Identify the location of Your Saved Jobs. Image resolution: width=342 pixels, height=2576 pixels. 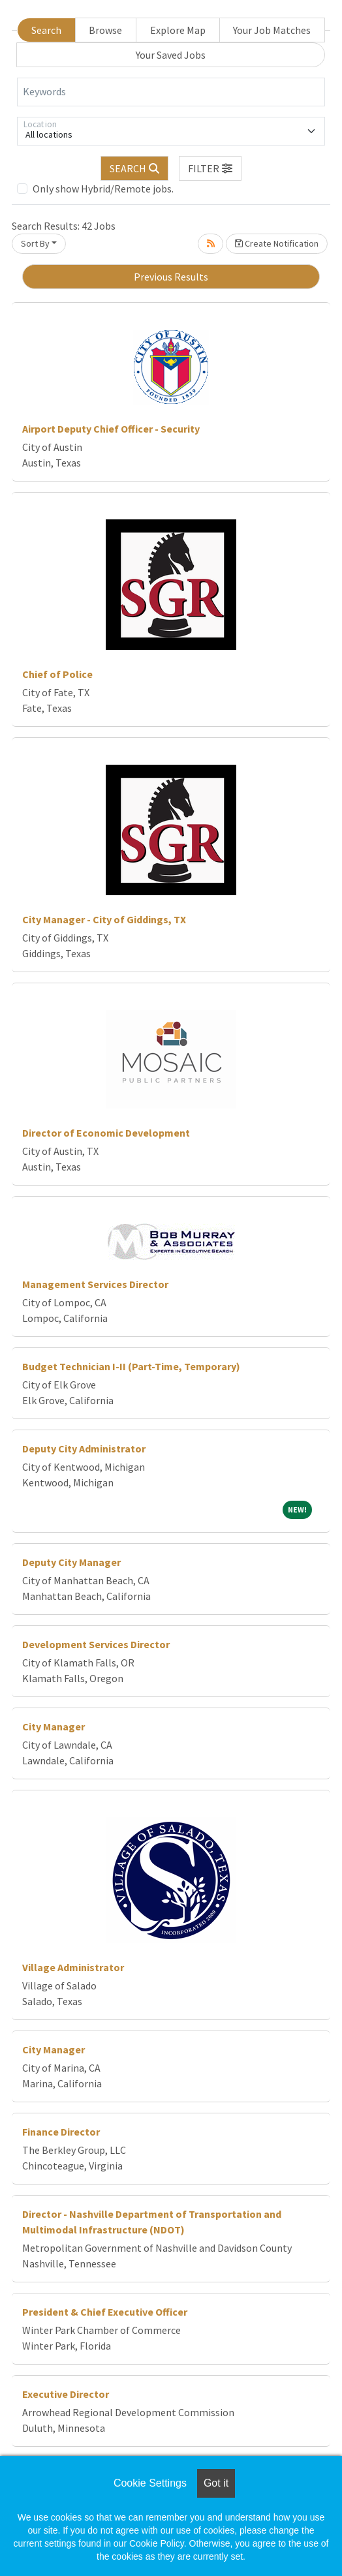
(171, 54).